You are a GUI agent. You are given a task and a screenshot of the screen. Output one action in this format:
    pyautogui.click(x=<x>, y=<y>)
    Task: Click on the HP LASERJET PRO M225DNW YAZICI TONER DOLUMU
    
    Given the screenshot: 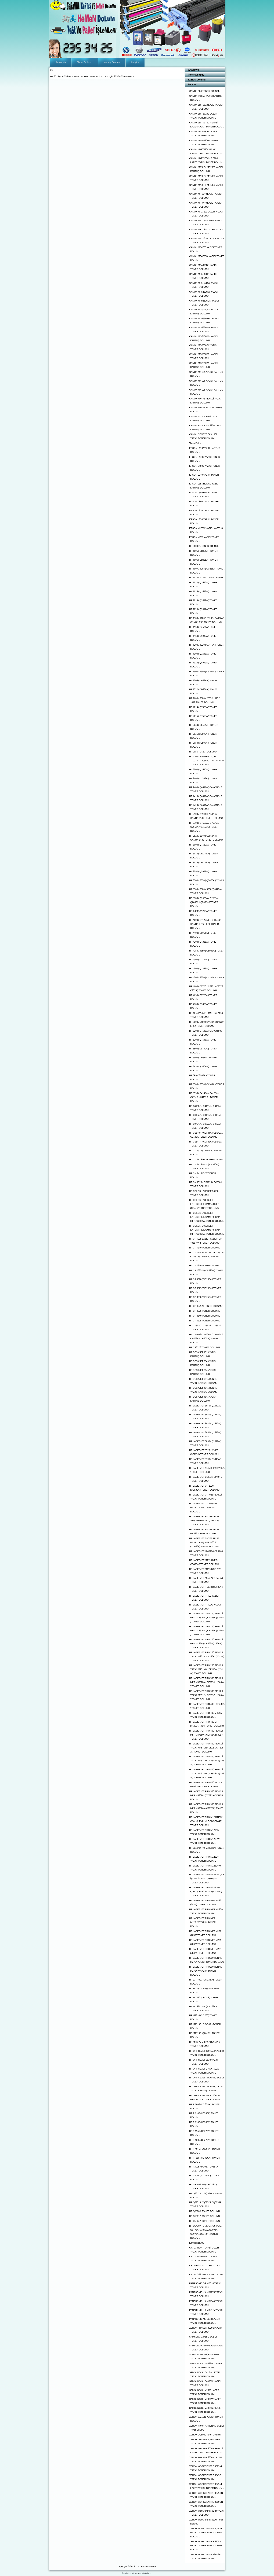 What is the action you would take?
    pyautogui.click(x=205, y=1868)
    